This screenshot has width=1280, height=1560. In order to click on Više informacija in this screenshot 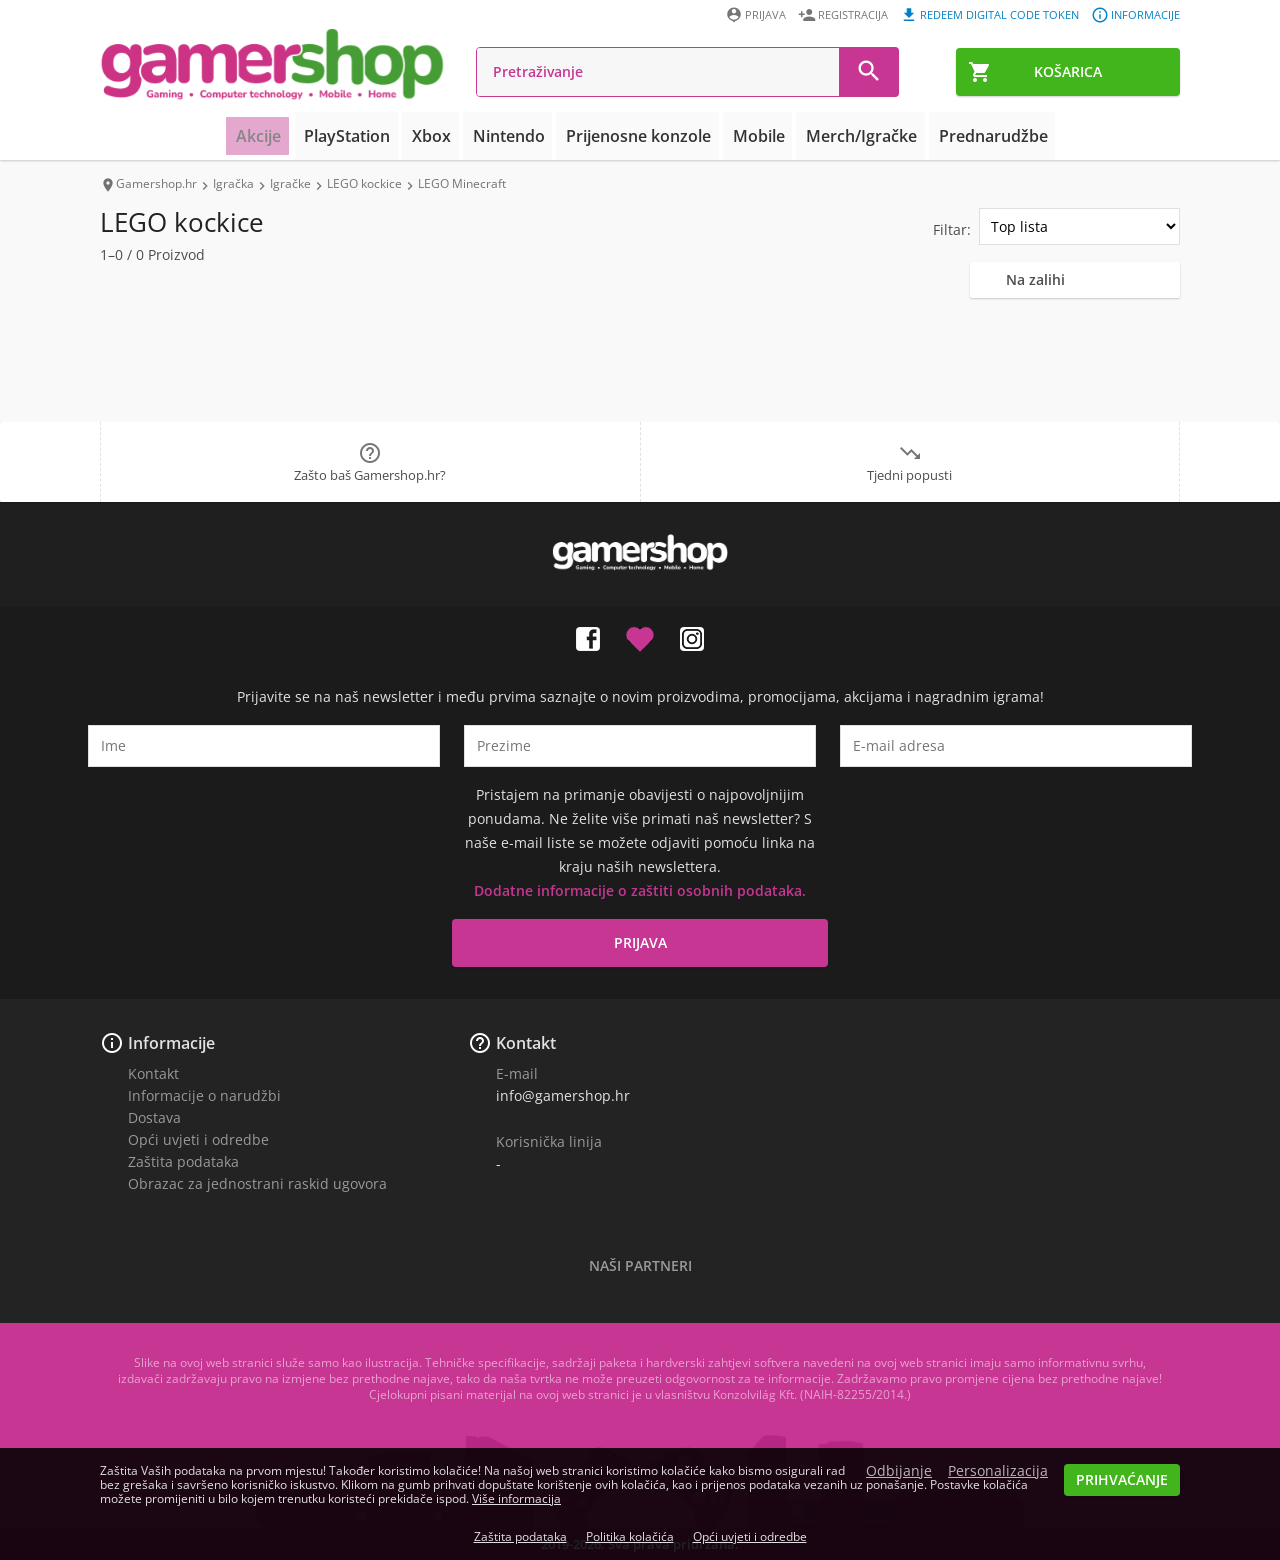, I will do `click(516, 1498)`.